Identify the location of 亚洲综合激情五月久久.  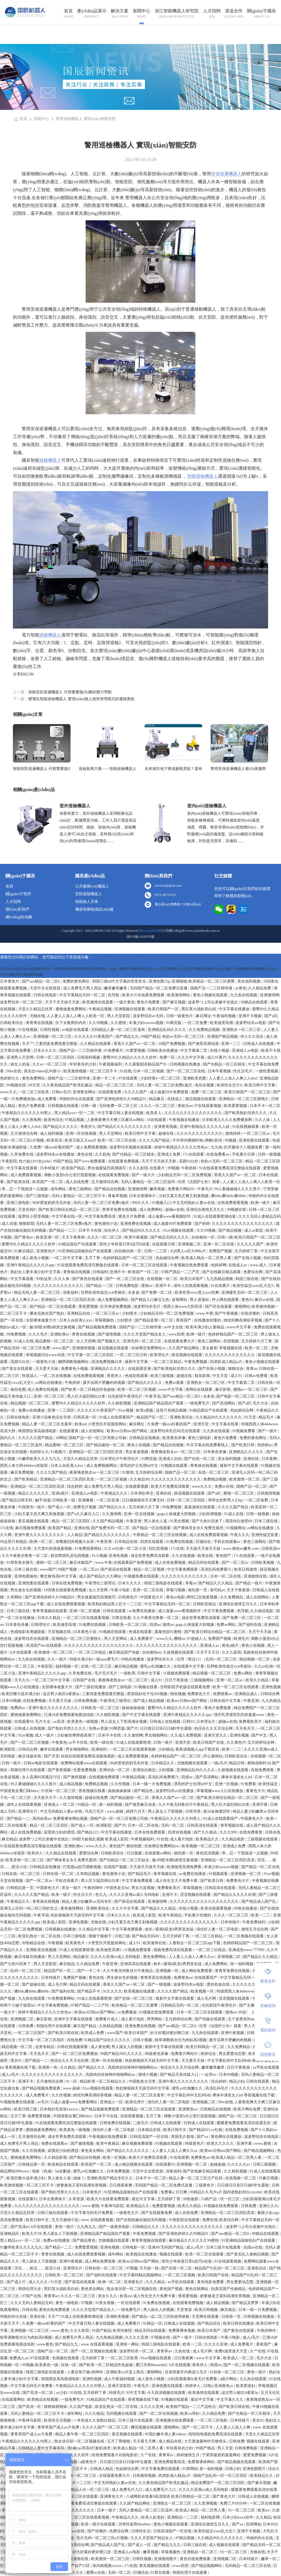
(206, 1210).